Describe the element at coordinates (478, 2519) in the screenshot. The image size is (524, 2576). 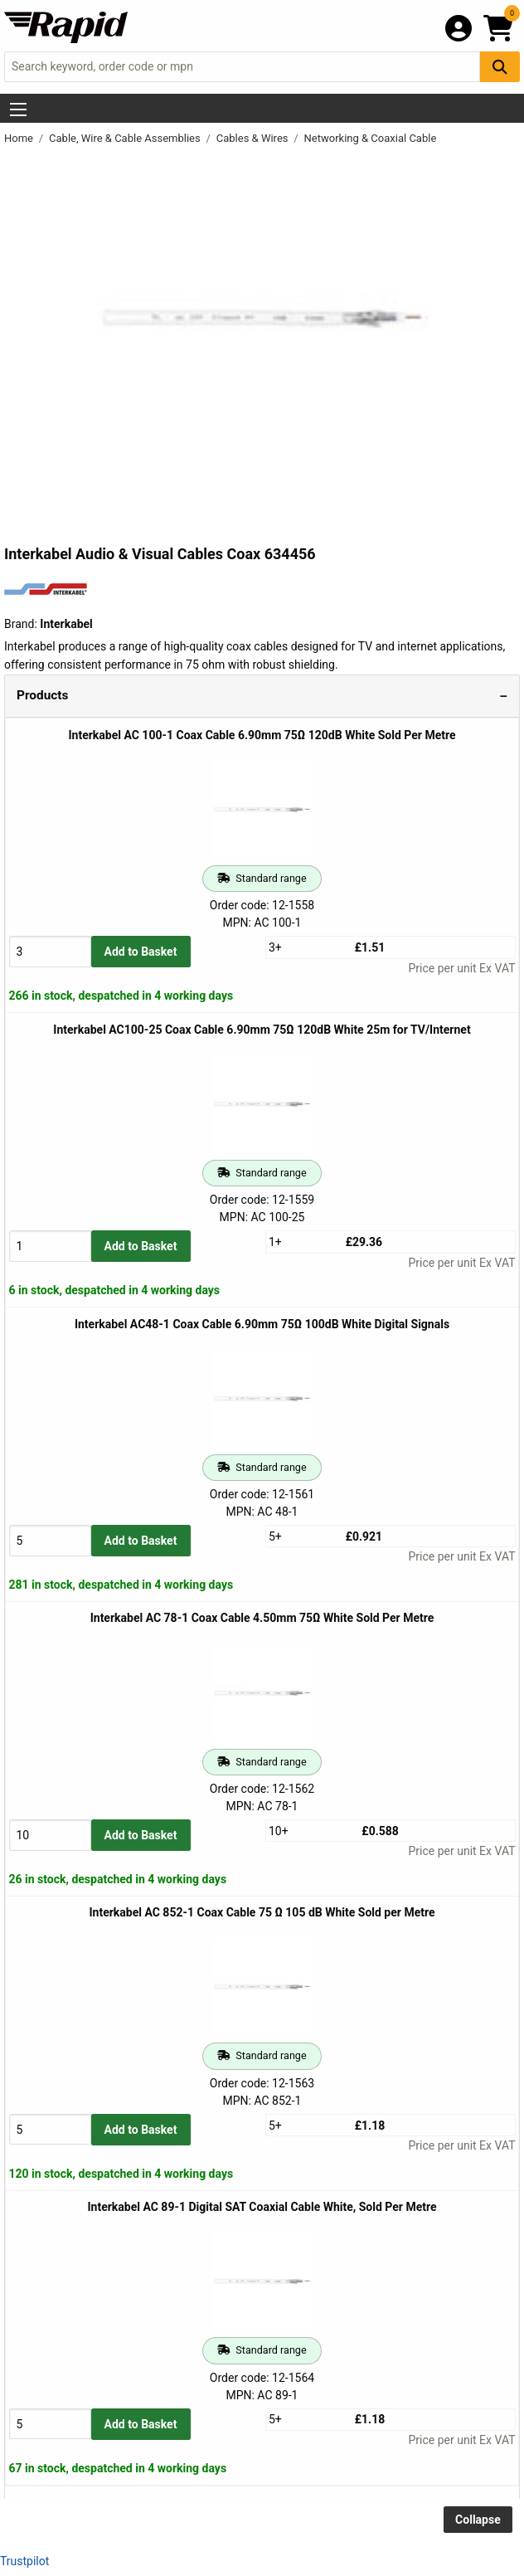
I see `Collapse` at that location.